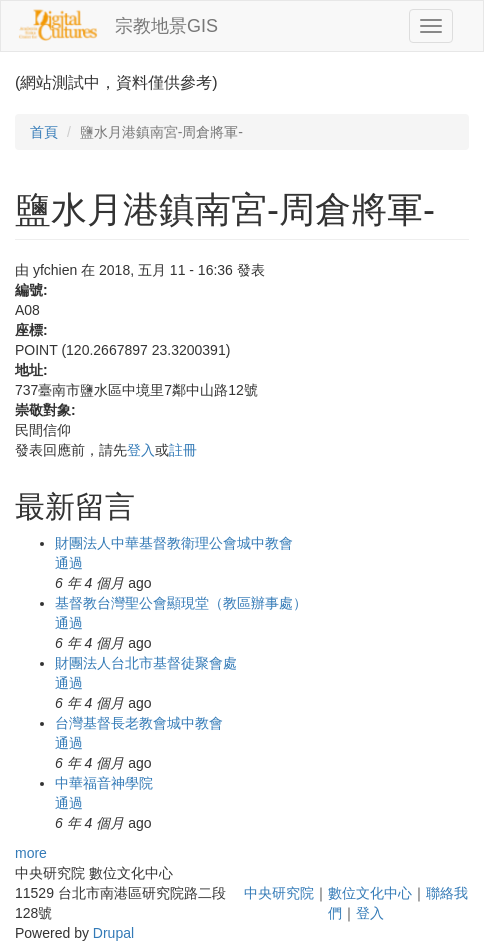 This screenshot has height=943, width=484. What do you see at coordinates (139, 723) in the screenshot?
I see `台灣基督長老教會城中教會` at bounding box center [139, 723].